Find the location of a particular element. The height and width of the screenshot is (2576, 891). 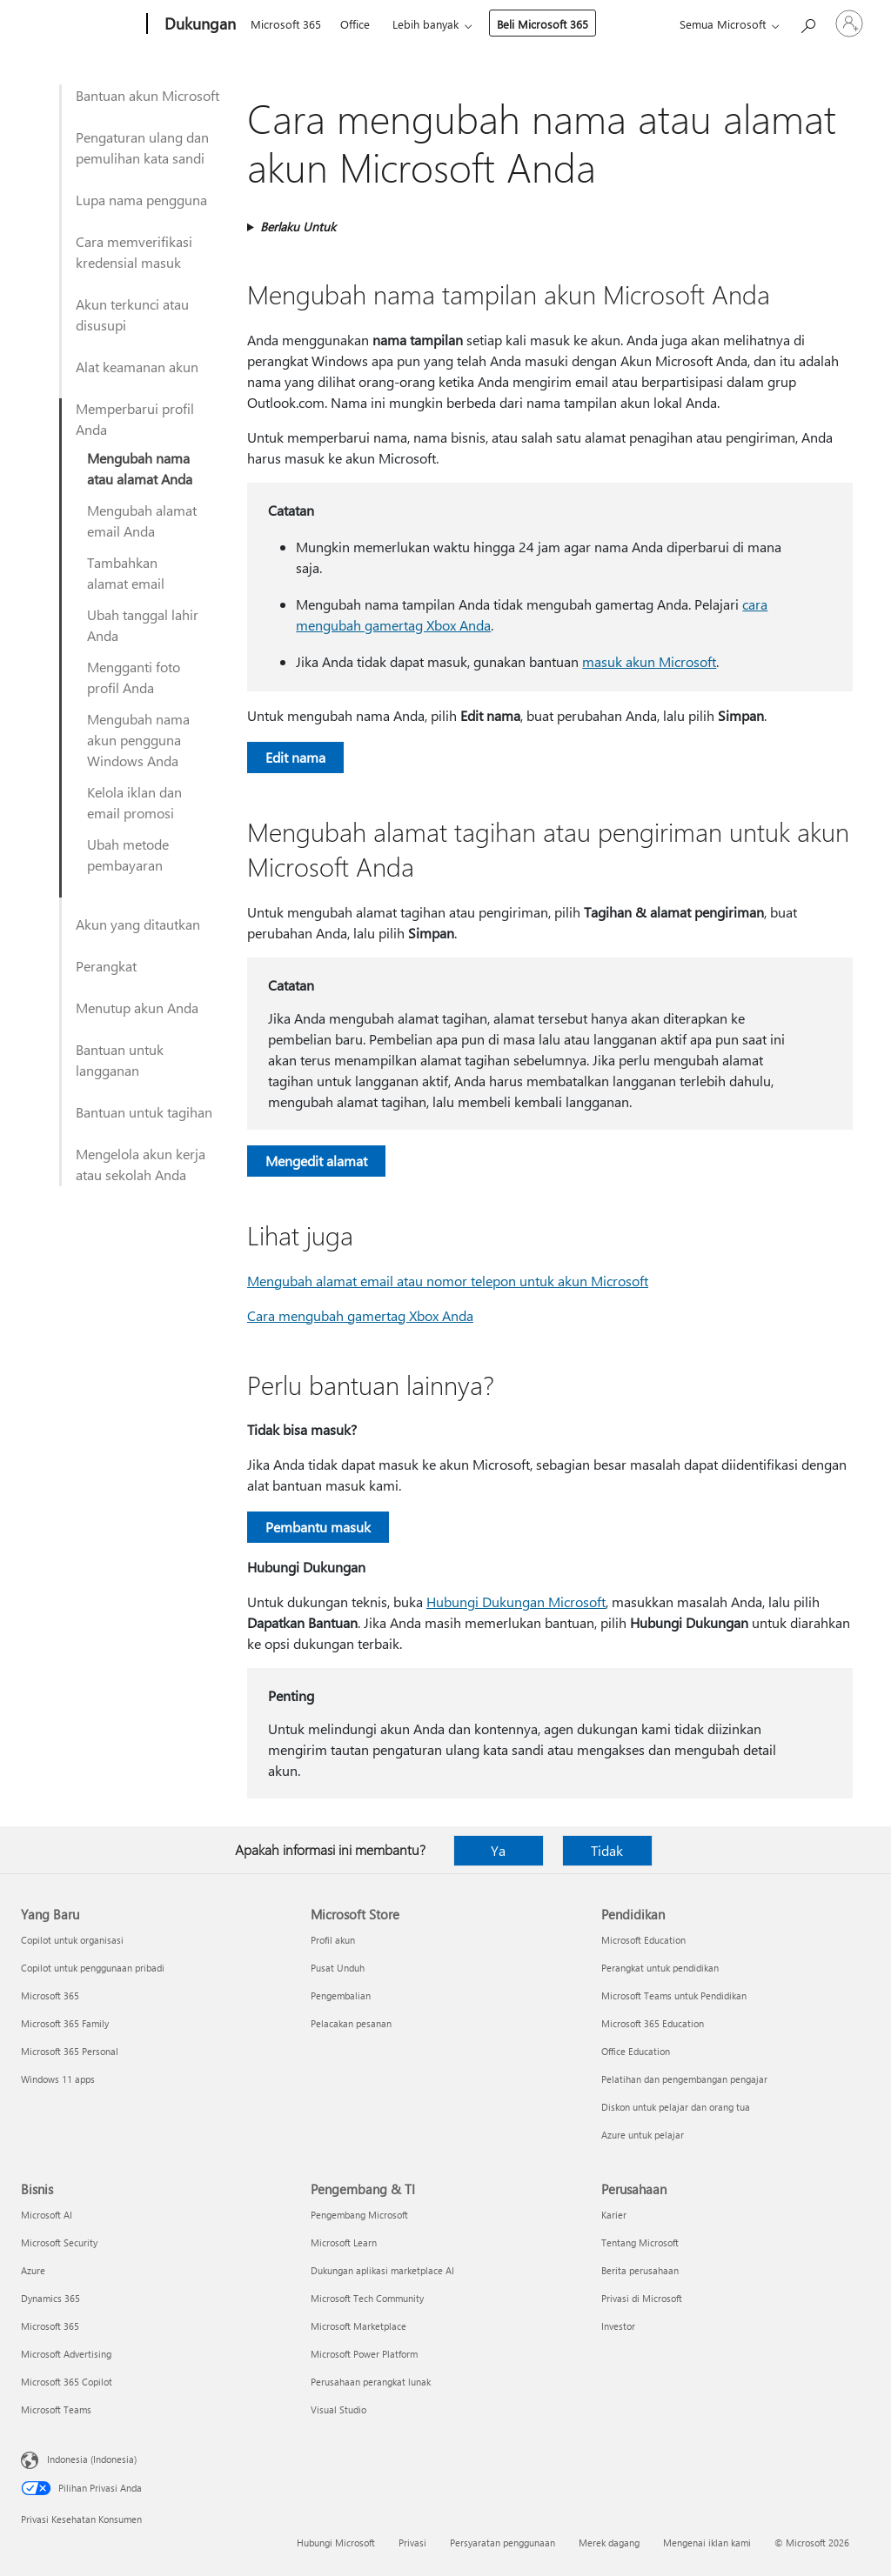

Pengaturan ulang dan pemulihan kata sandi is located at coordinates (142, 147).